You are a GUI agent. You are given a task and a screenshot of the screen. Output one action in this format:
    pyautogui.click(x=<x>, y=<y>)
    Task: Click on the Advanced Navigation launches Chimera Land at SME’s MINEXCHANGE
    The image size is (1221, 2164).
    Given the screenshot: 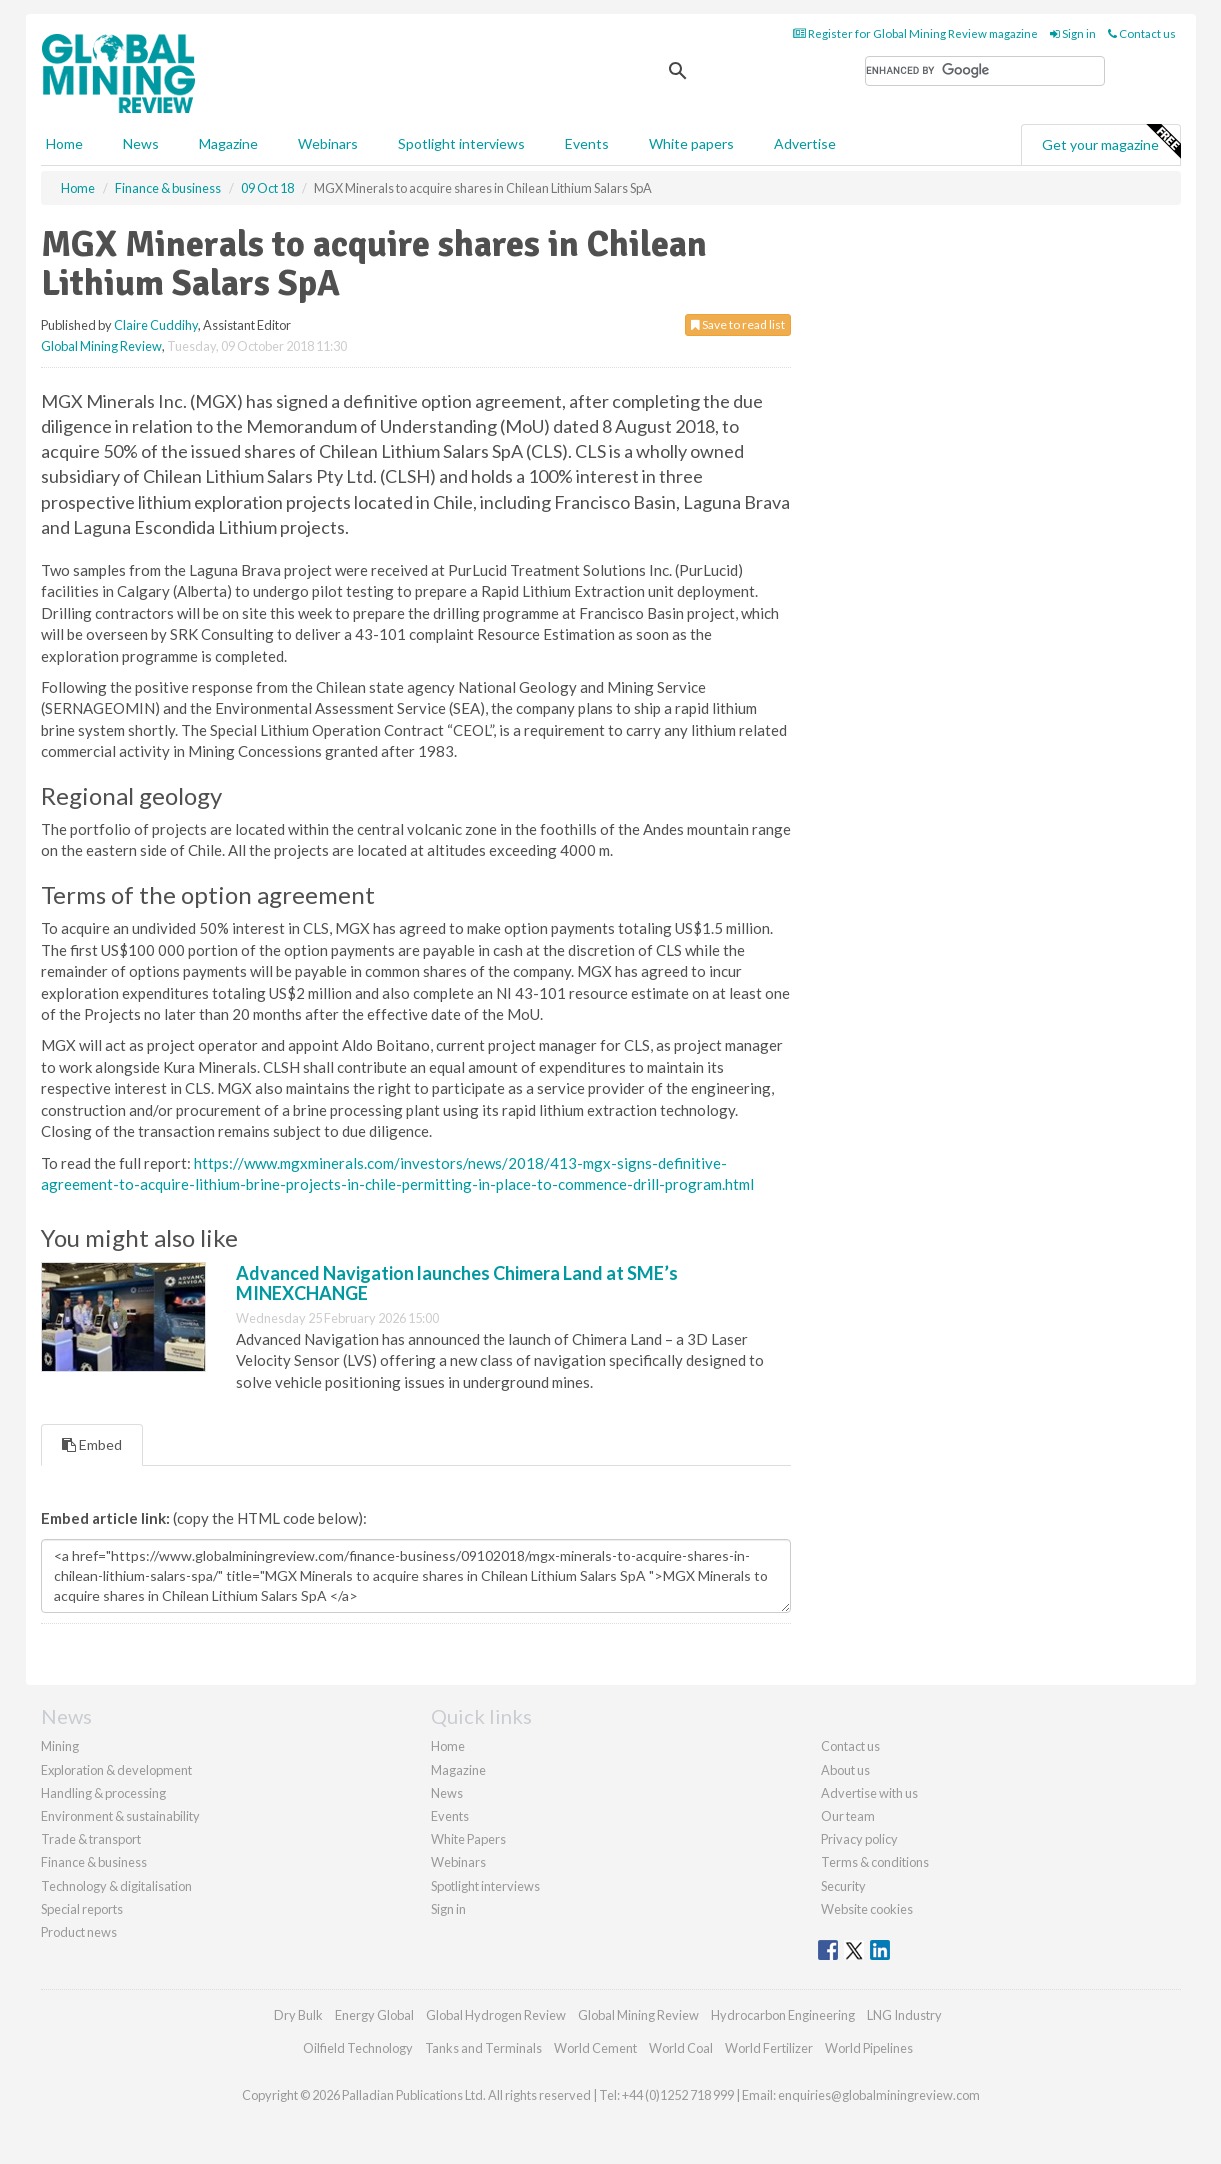 What is the action you would take?
    pyautogui.click(x=457, y=1283)
    